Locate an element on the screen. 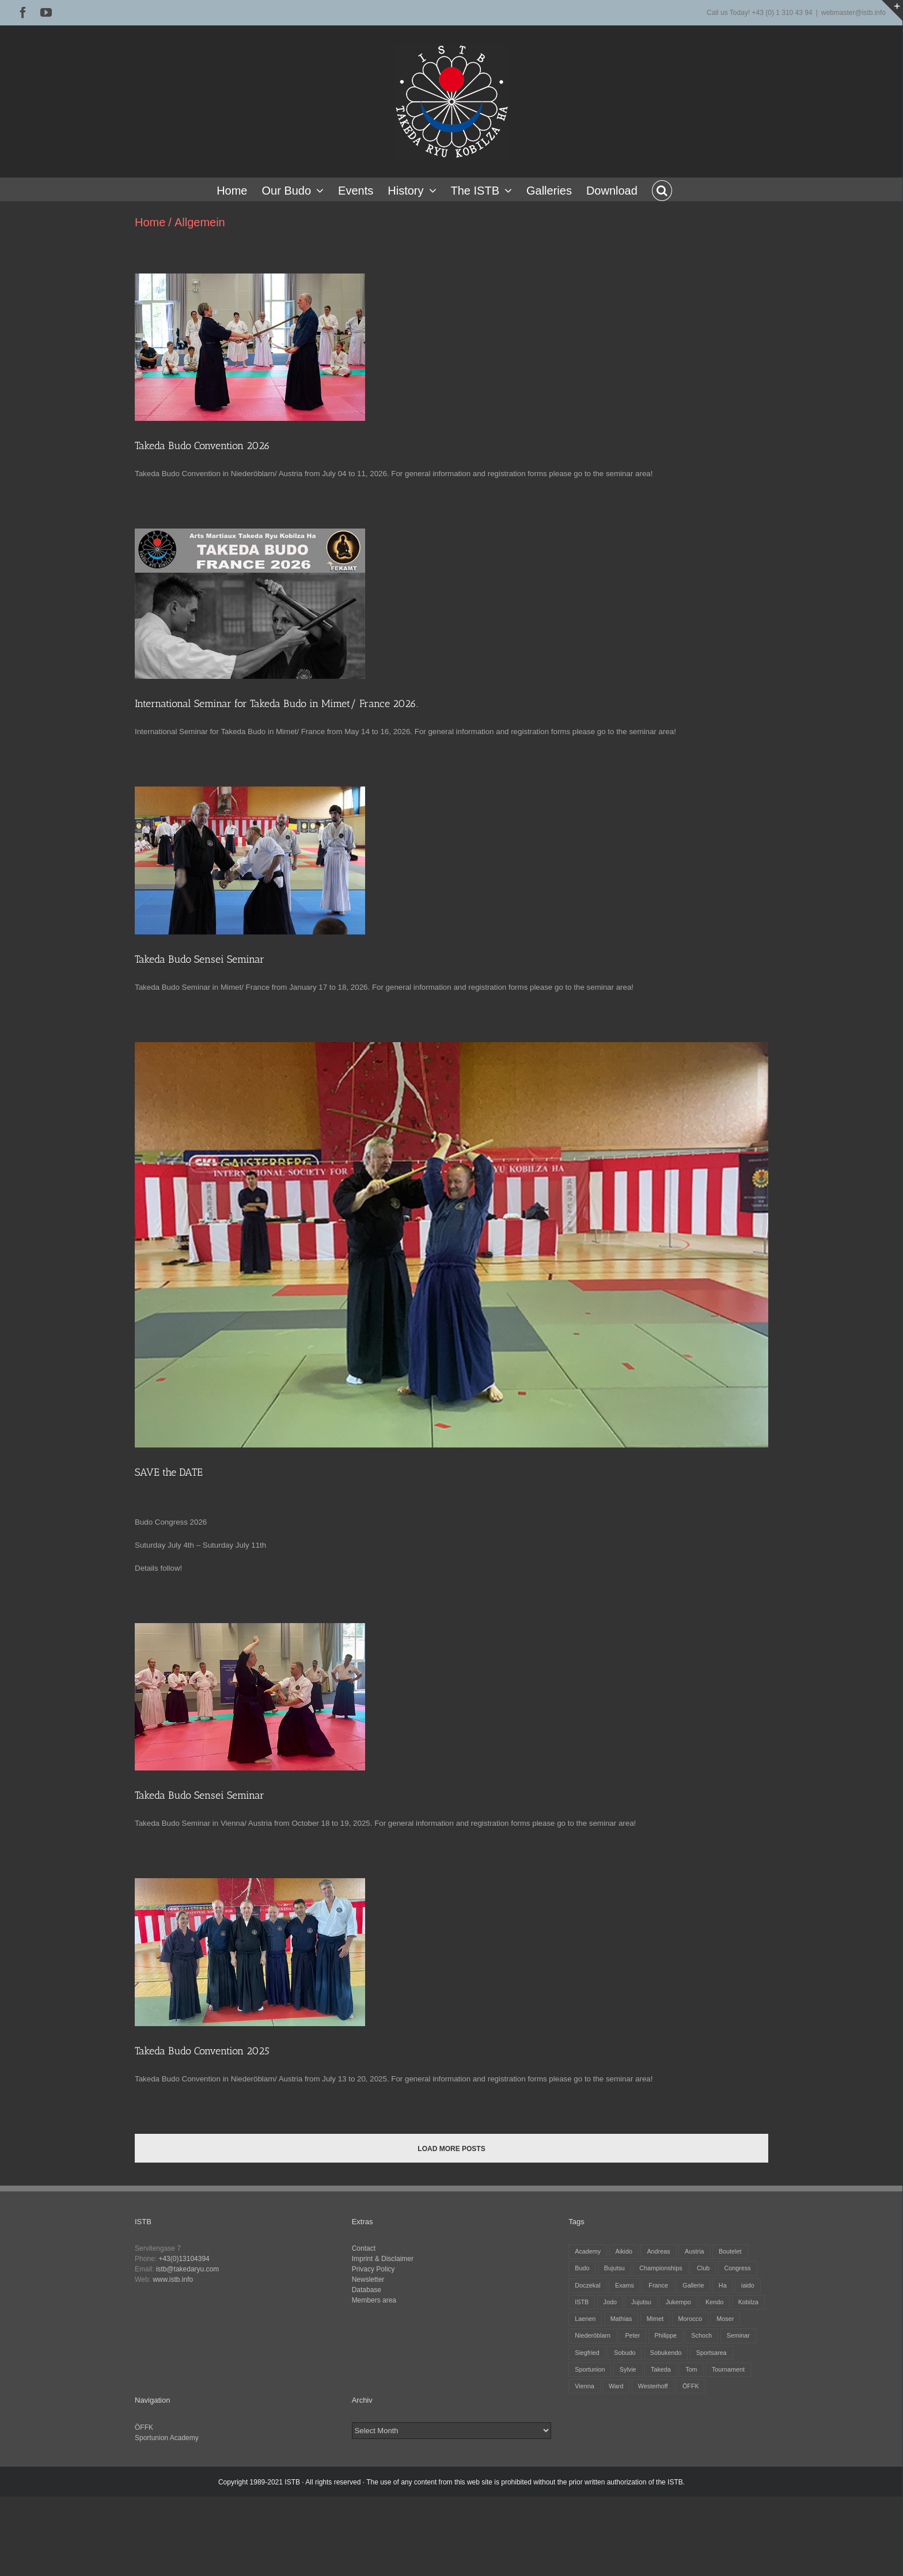 This screenshot has height=2576, width=903. Tom [Tom (3 items)] is located at coordinates (691, 2369).